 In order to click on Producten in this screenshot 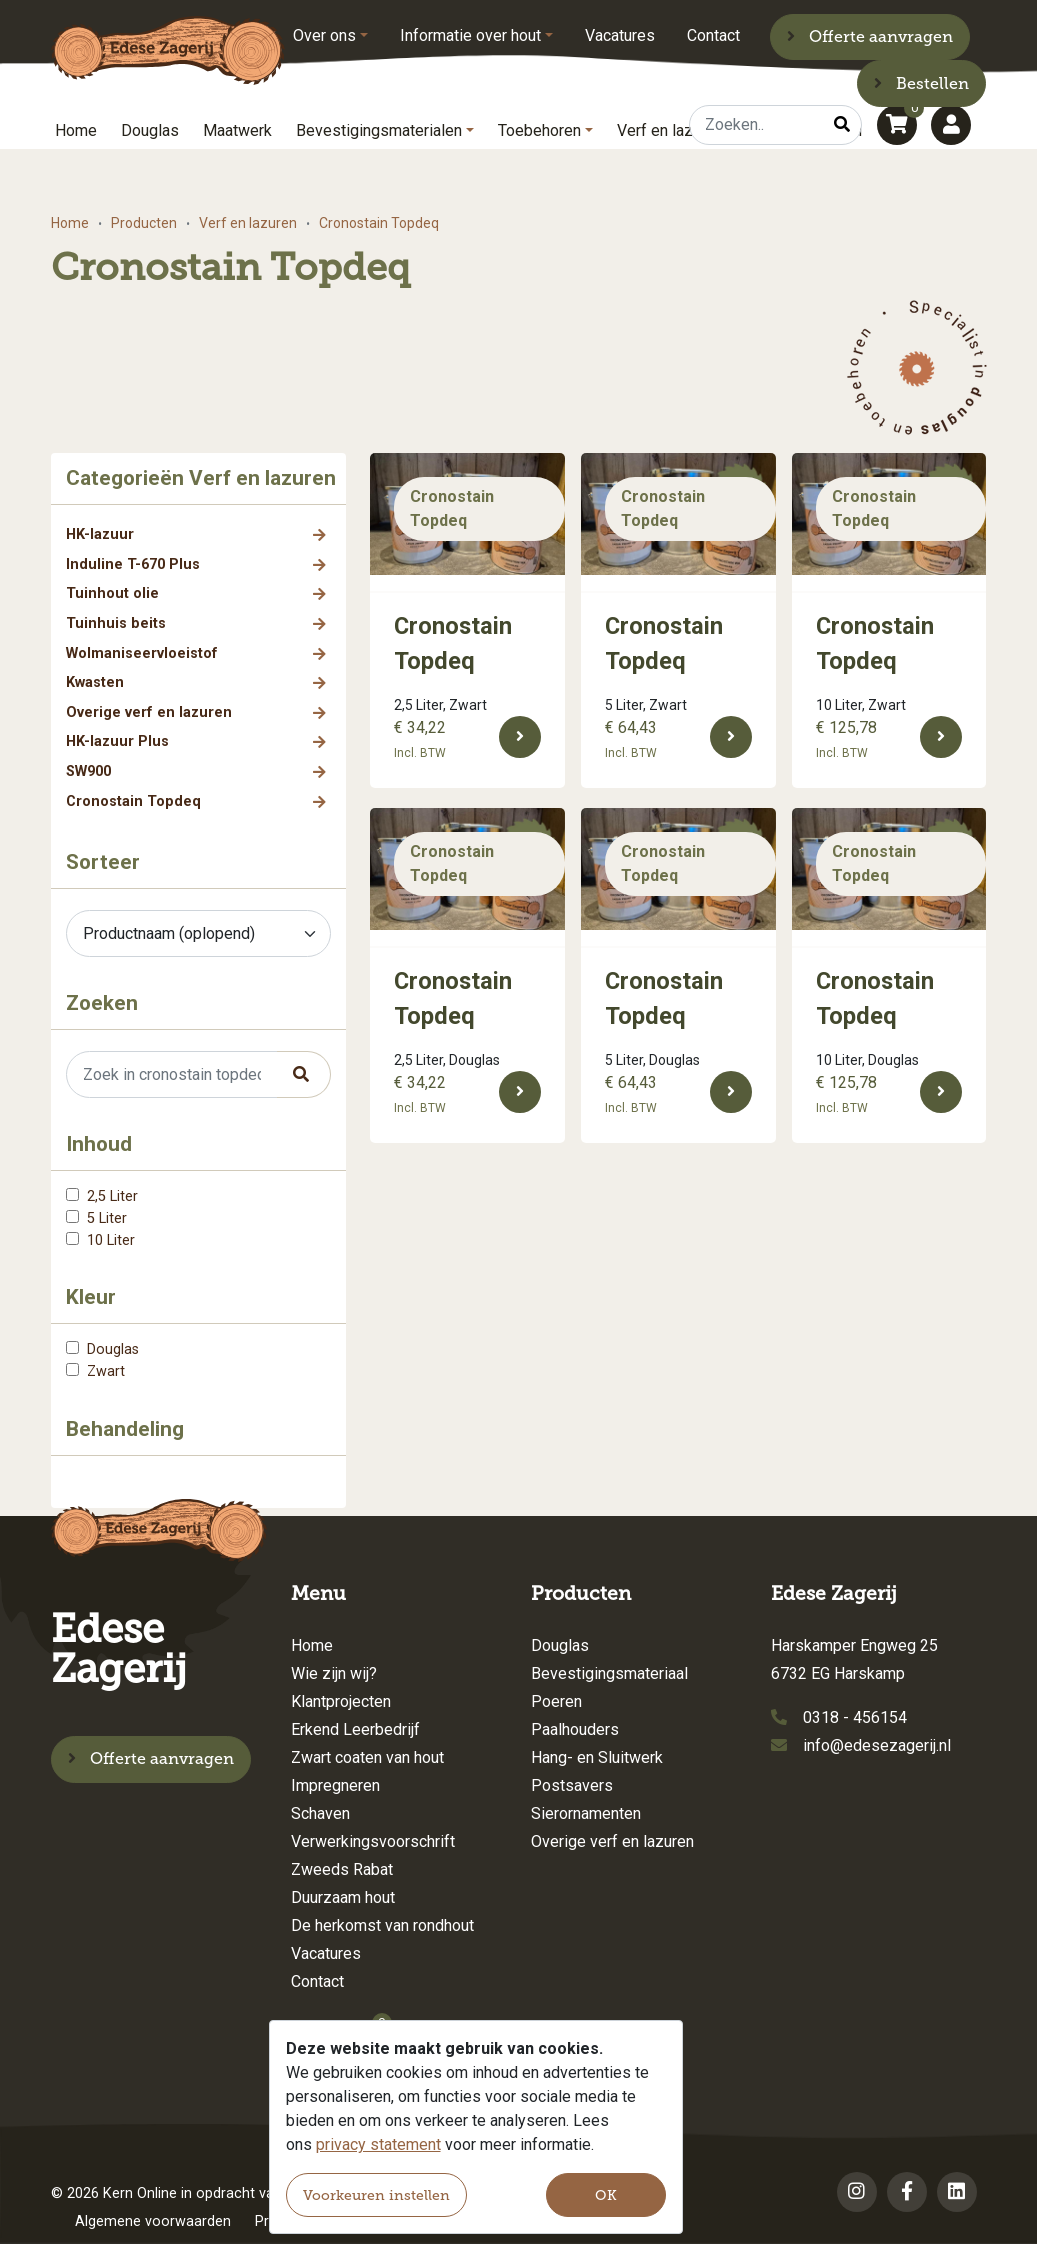, I will do `click(144, 223)`.